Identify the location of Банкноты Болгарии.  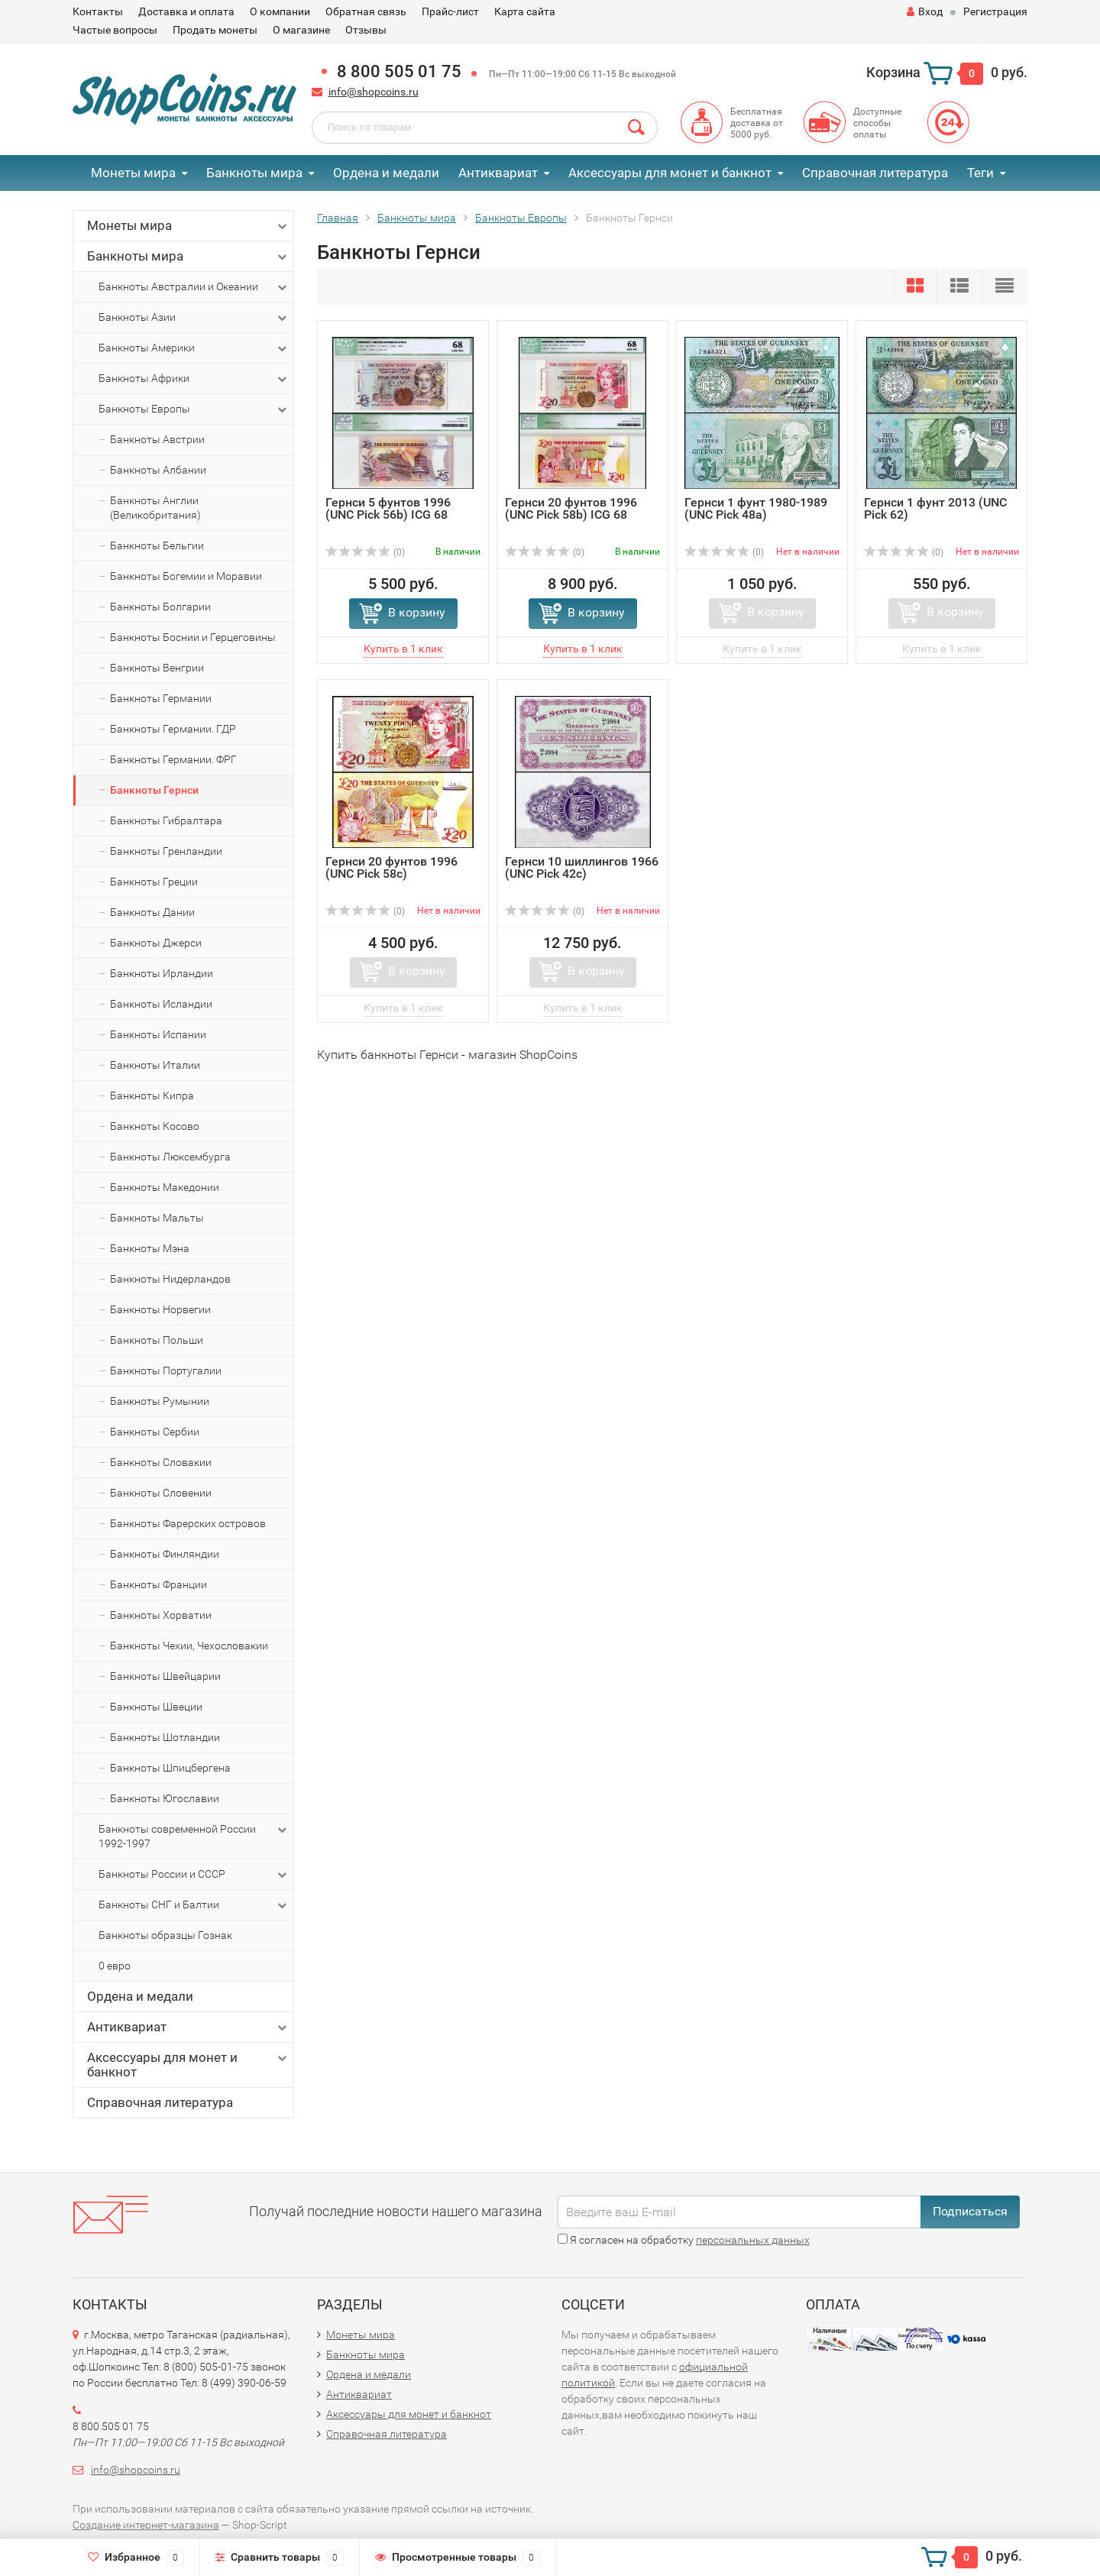
(160, 606).